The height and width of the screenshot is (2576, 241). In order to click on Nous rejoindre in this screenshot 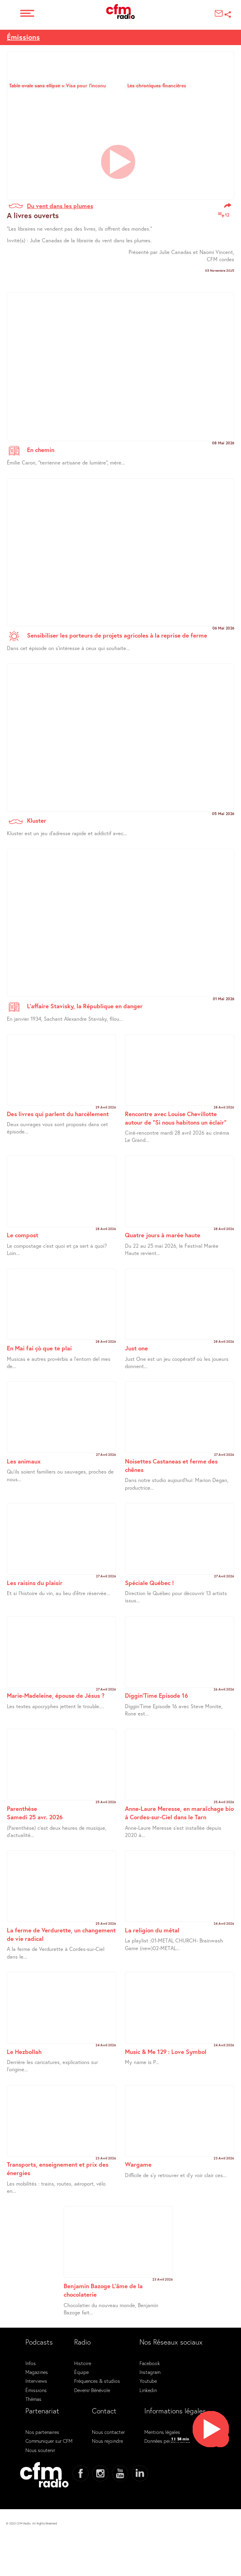, I will do `click(107, 2441)`.